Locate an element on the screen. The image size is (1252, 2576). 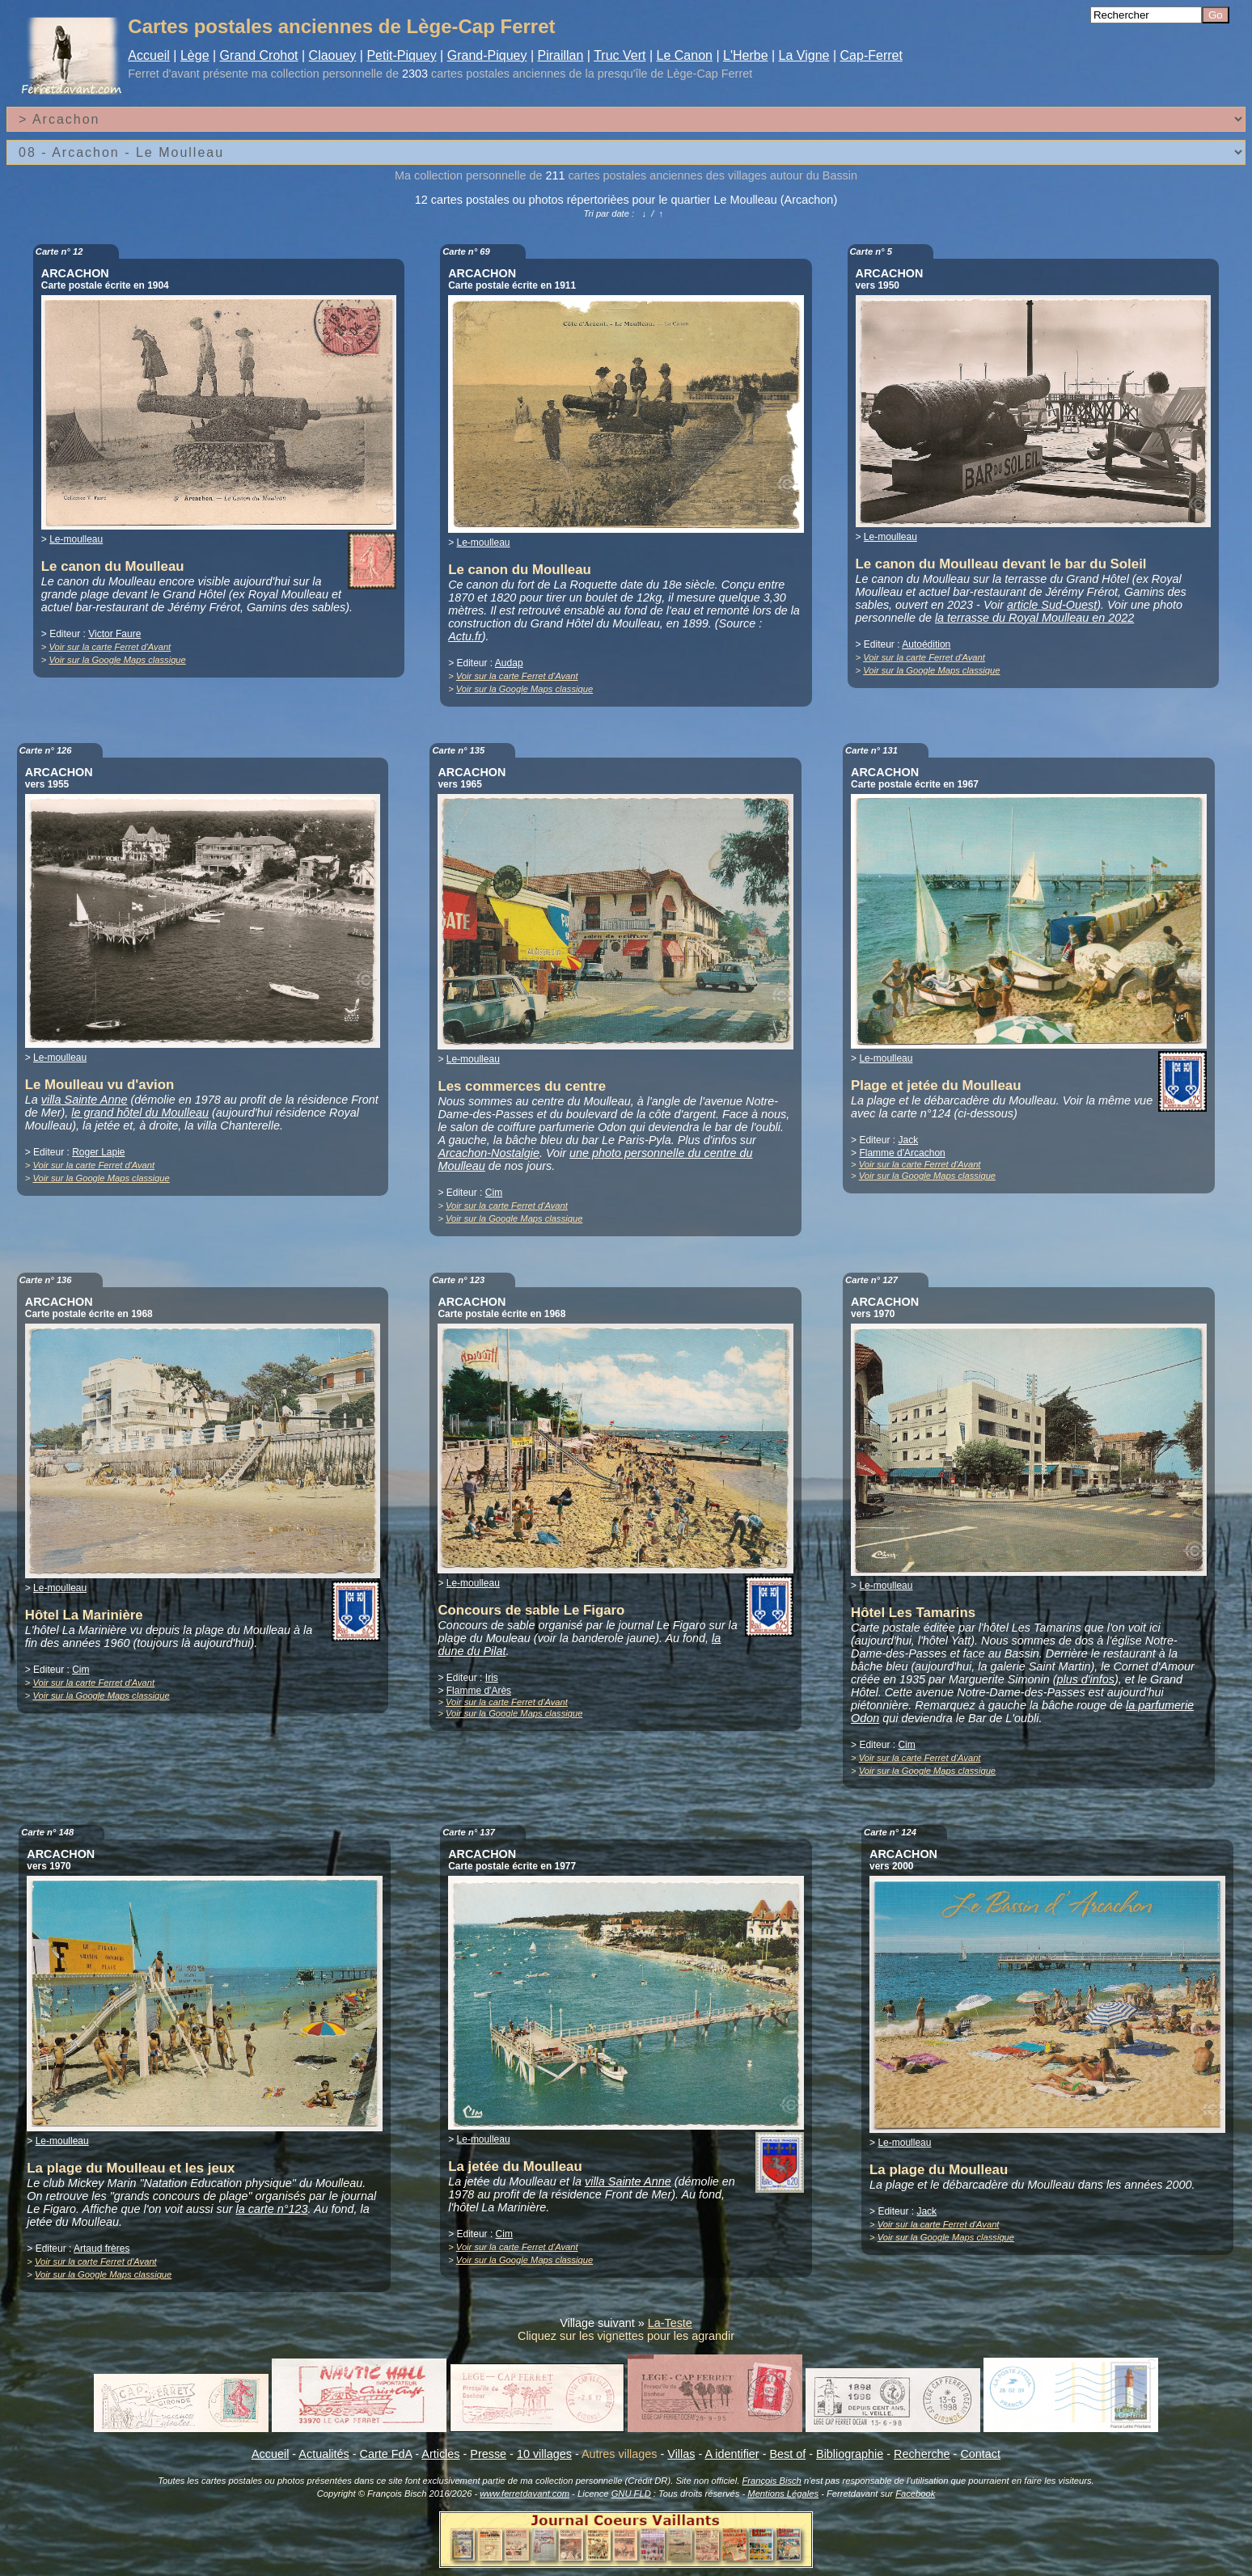
Mentions Légales is located at coordinates (782, 2493).